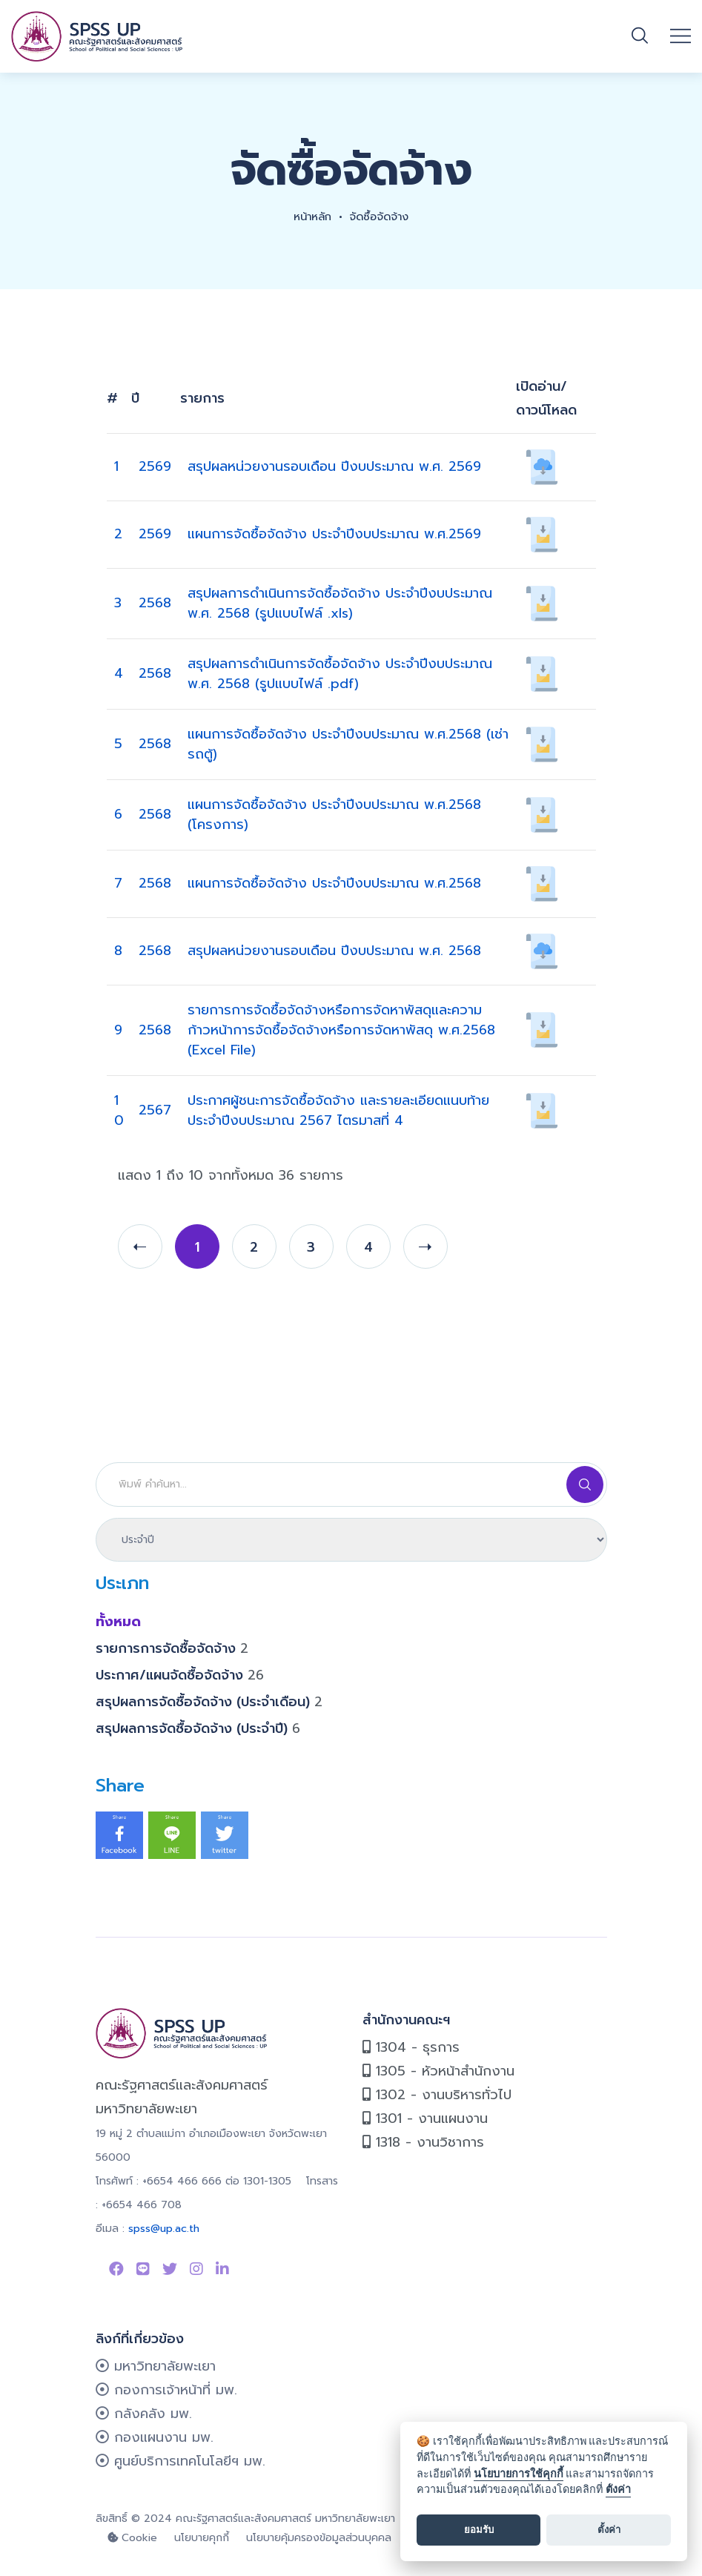 This screenshot has height=2576, width=702. What do you see at coordinates (541, 1029) in the screenshot?
I see `[เปิดอ่าน/ดาวน์โหลด 745]` at bounding box center [541, 1029].